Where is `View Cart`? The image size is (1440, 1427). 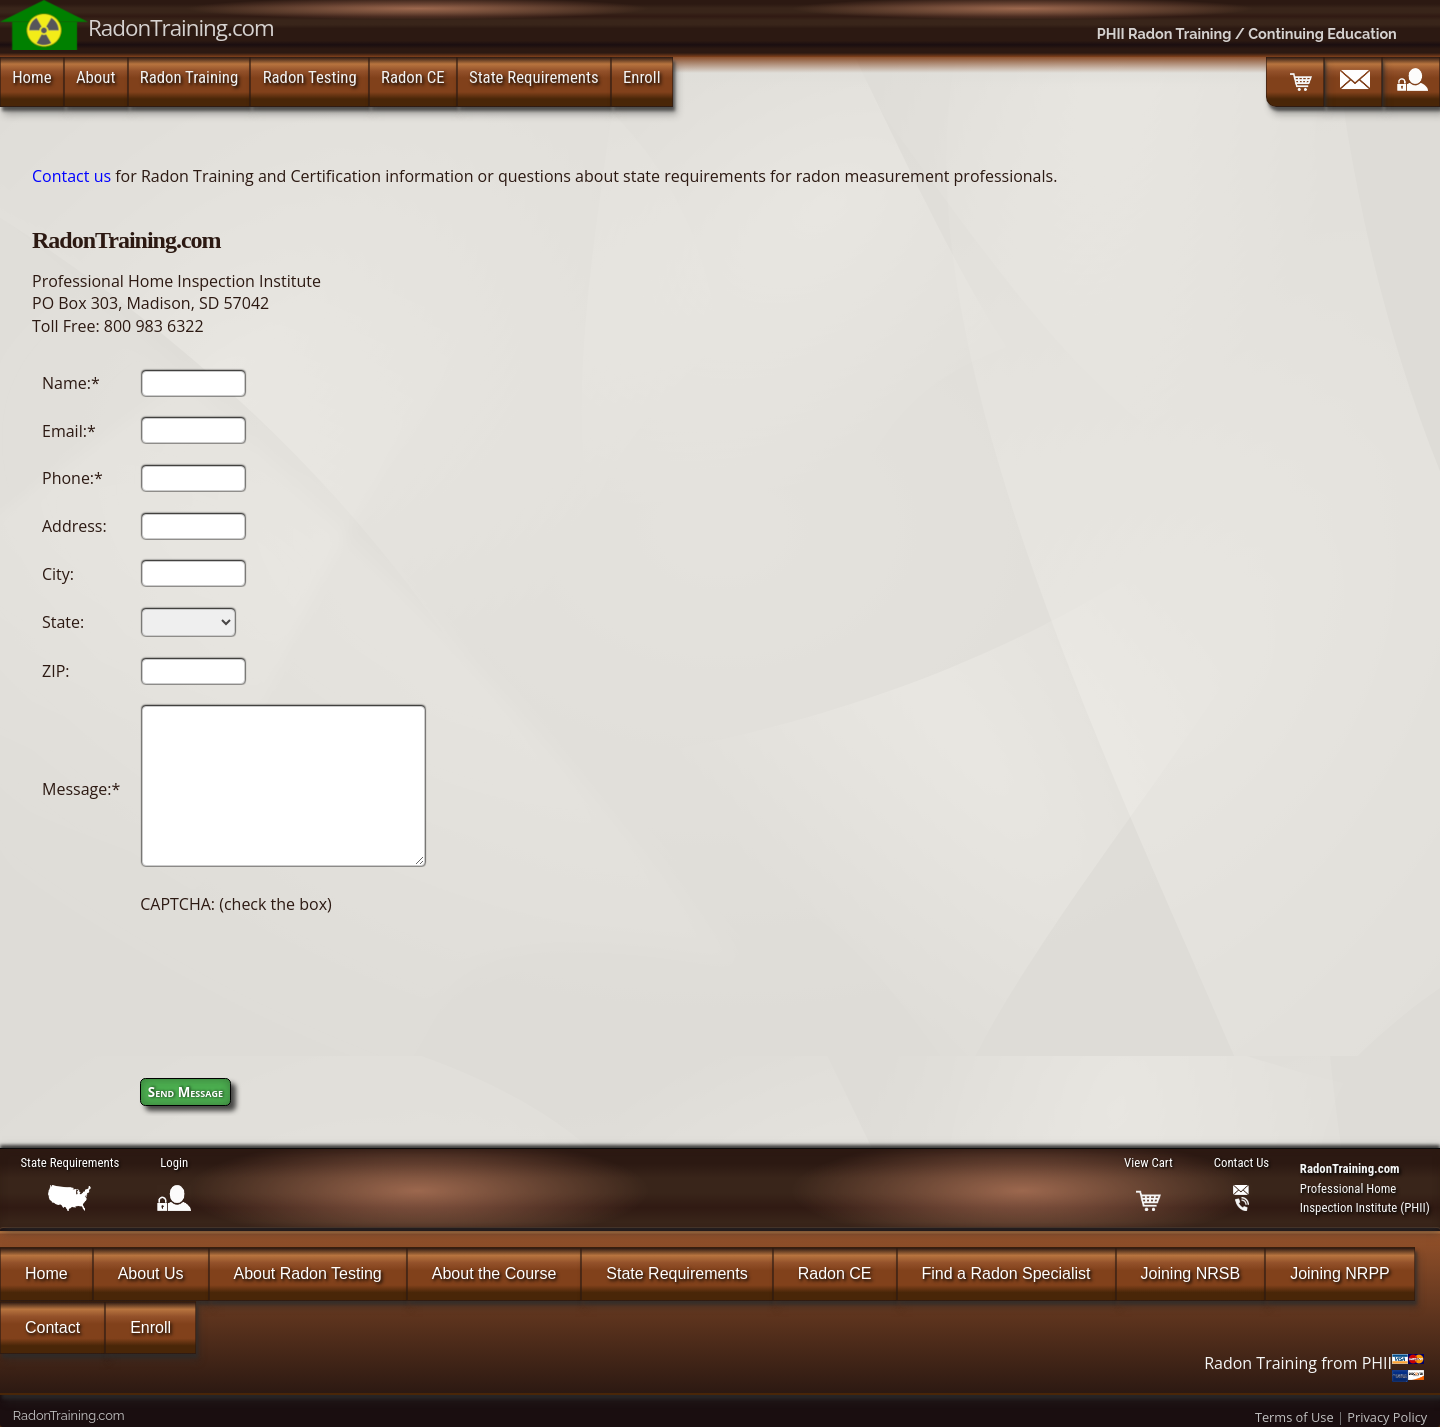 View Cart is located at coordinates (1148, 1162).